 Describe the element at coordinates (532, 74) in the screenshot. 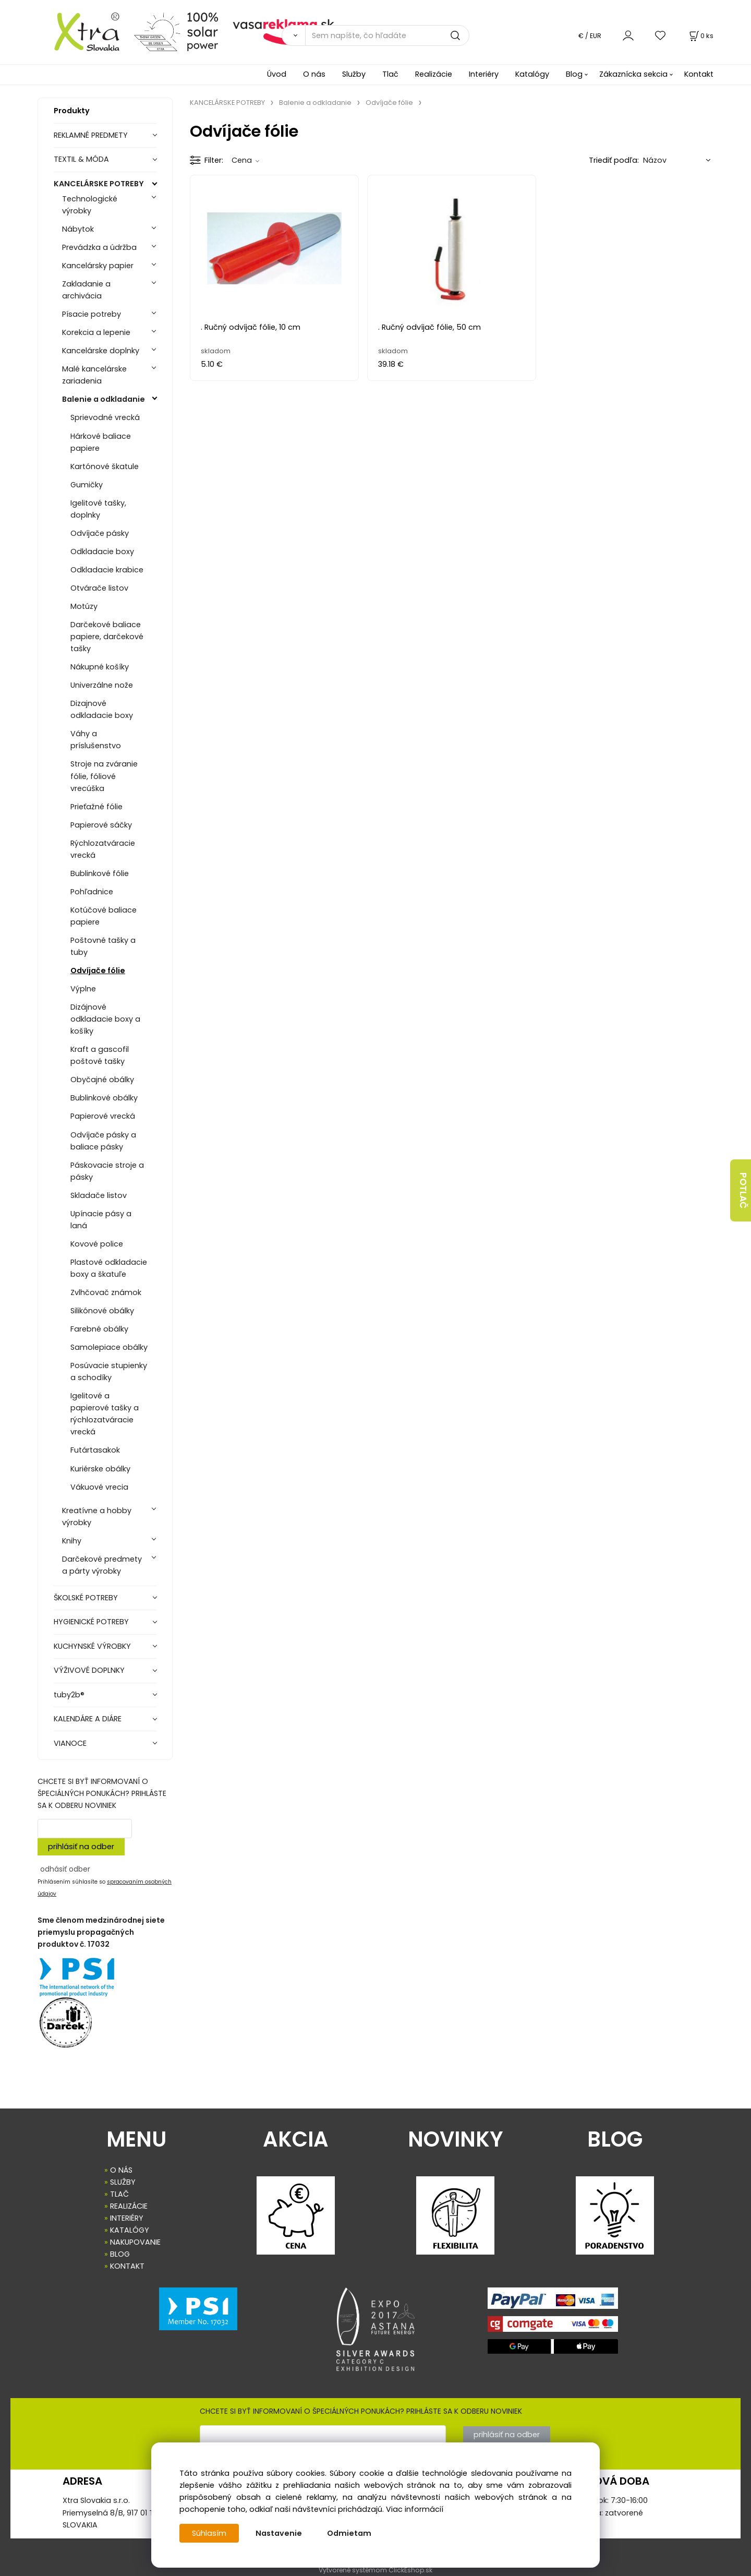

I see `Katalógy` at that location.